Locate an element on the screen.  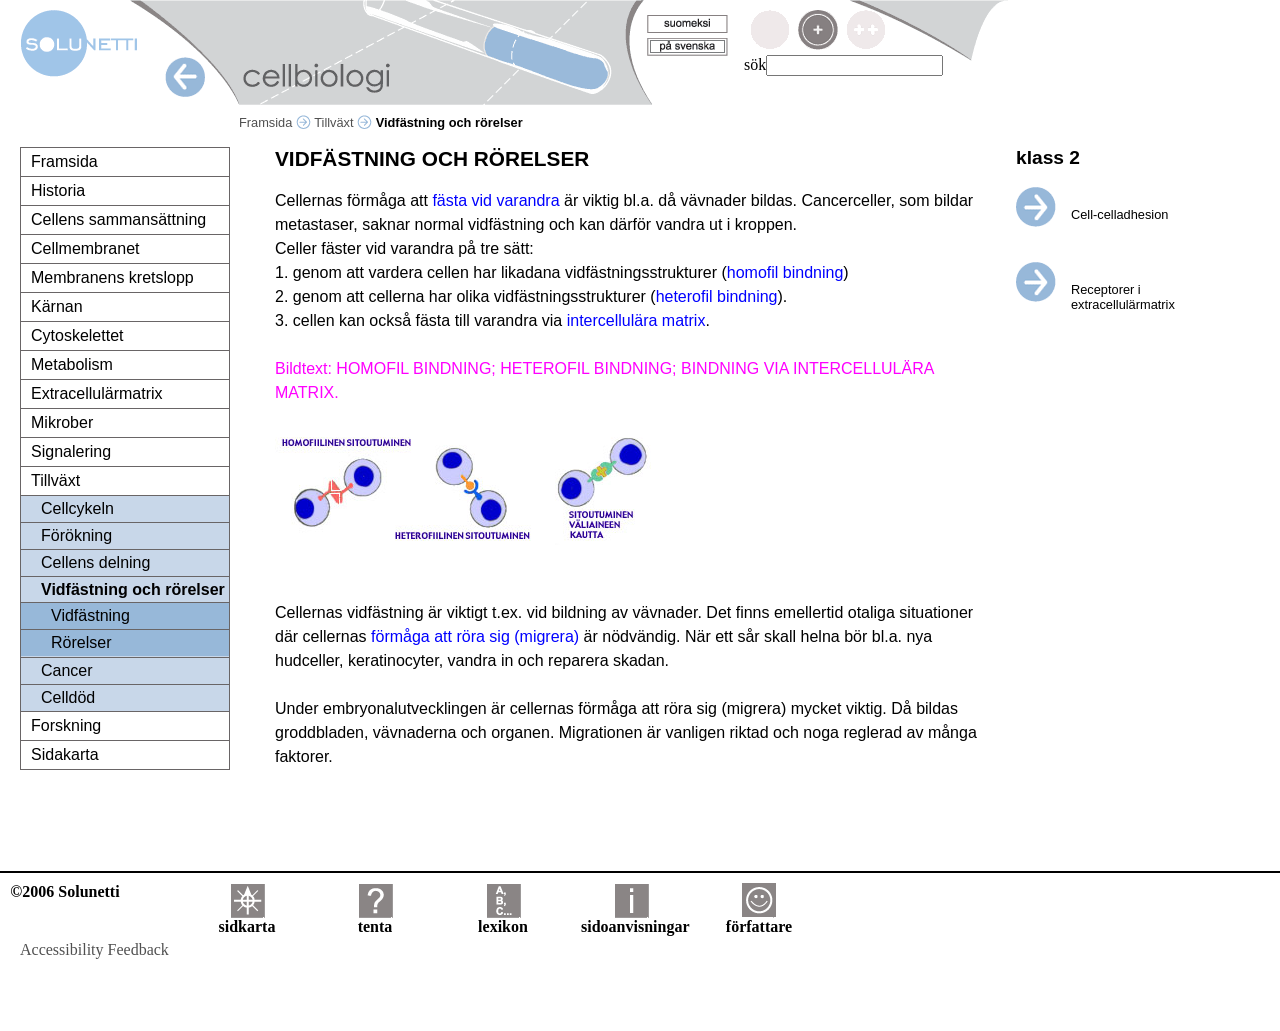
Forskning is located at coordinates (66, 725).